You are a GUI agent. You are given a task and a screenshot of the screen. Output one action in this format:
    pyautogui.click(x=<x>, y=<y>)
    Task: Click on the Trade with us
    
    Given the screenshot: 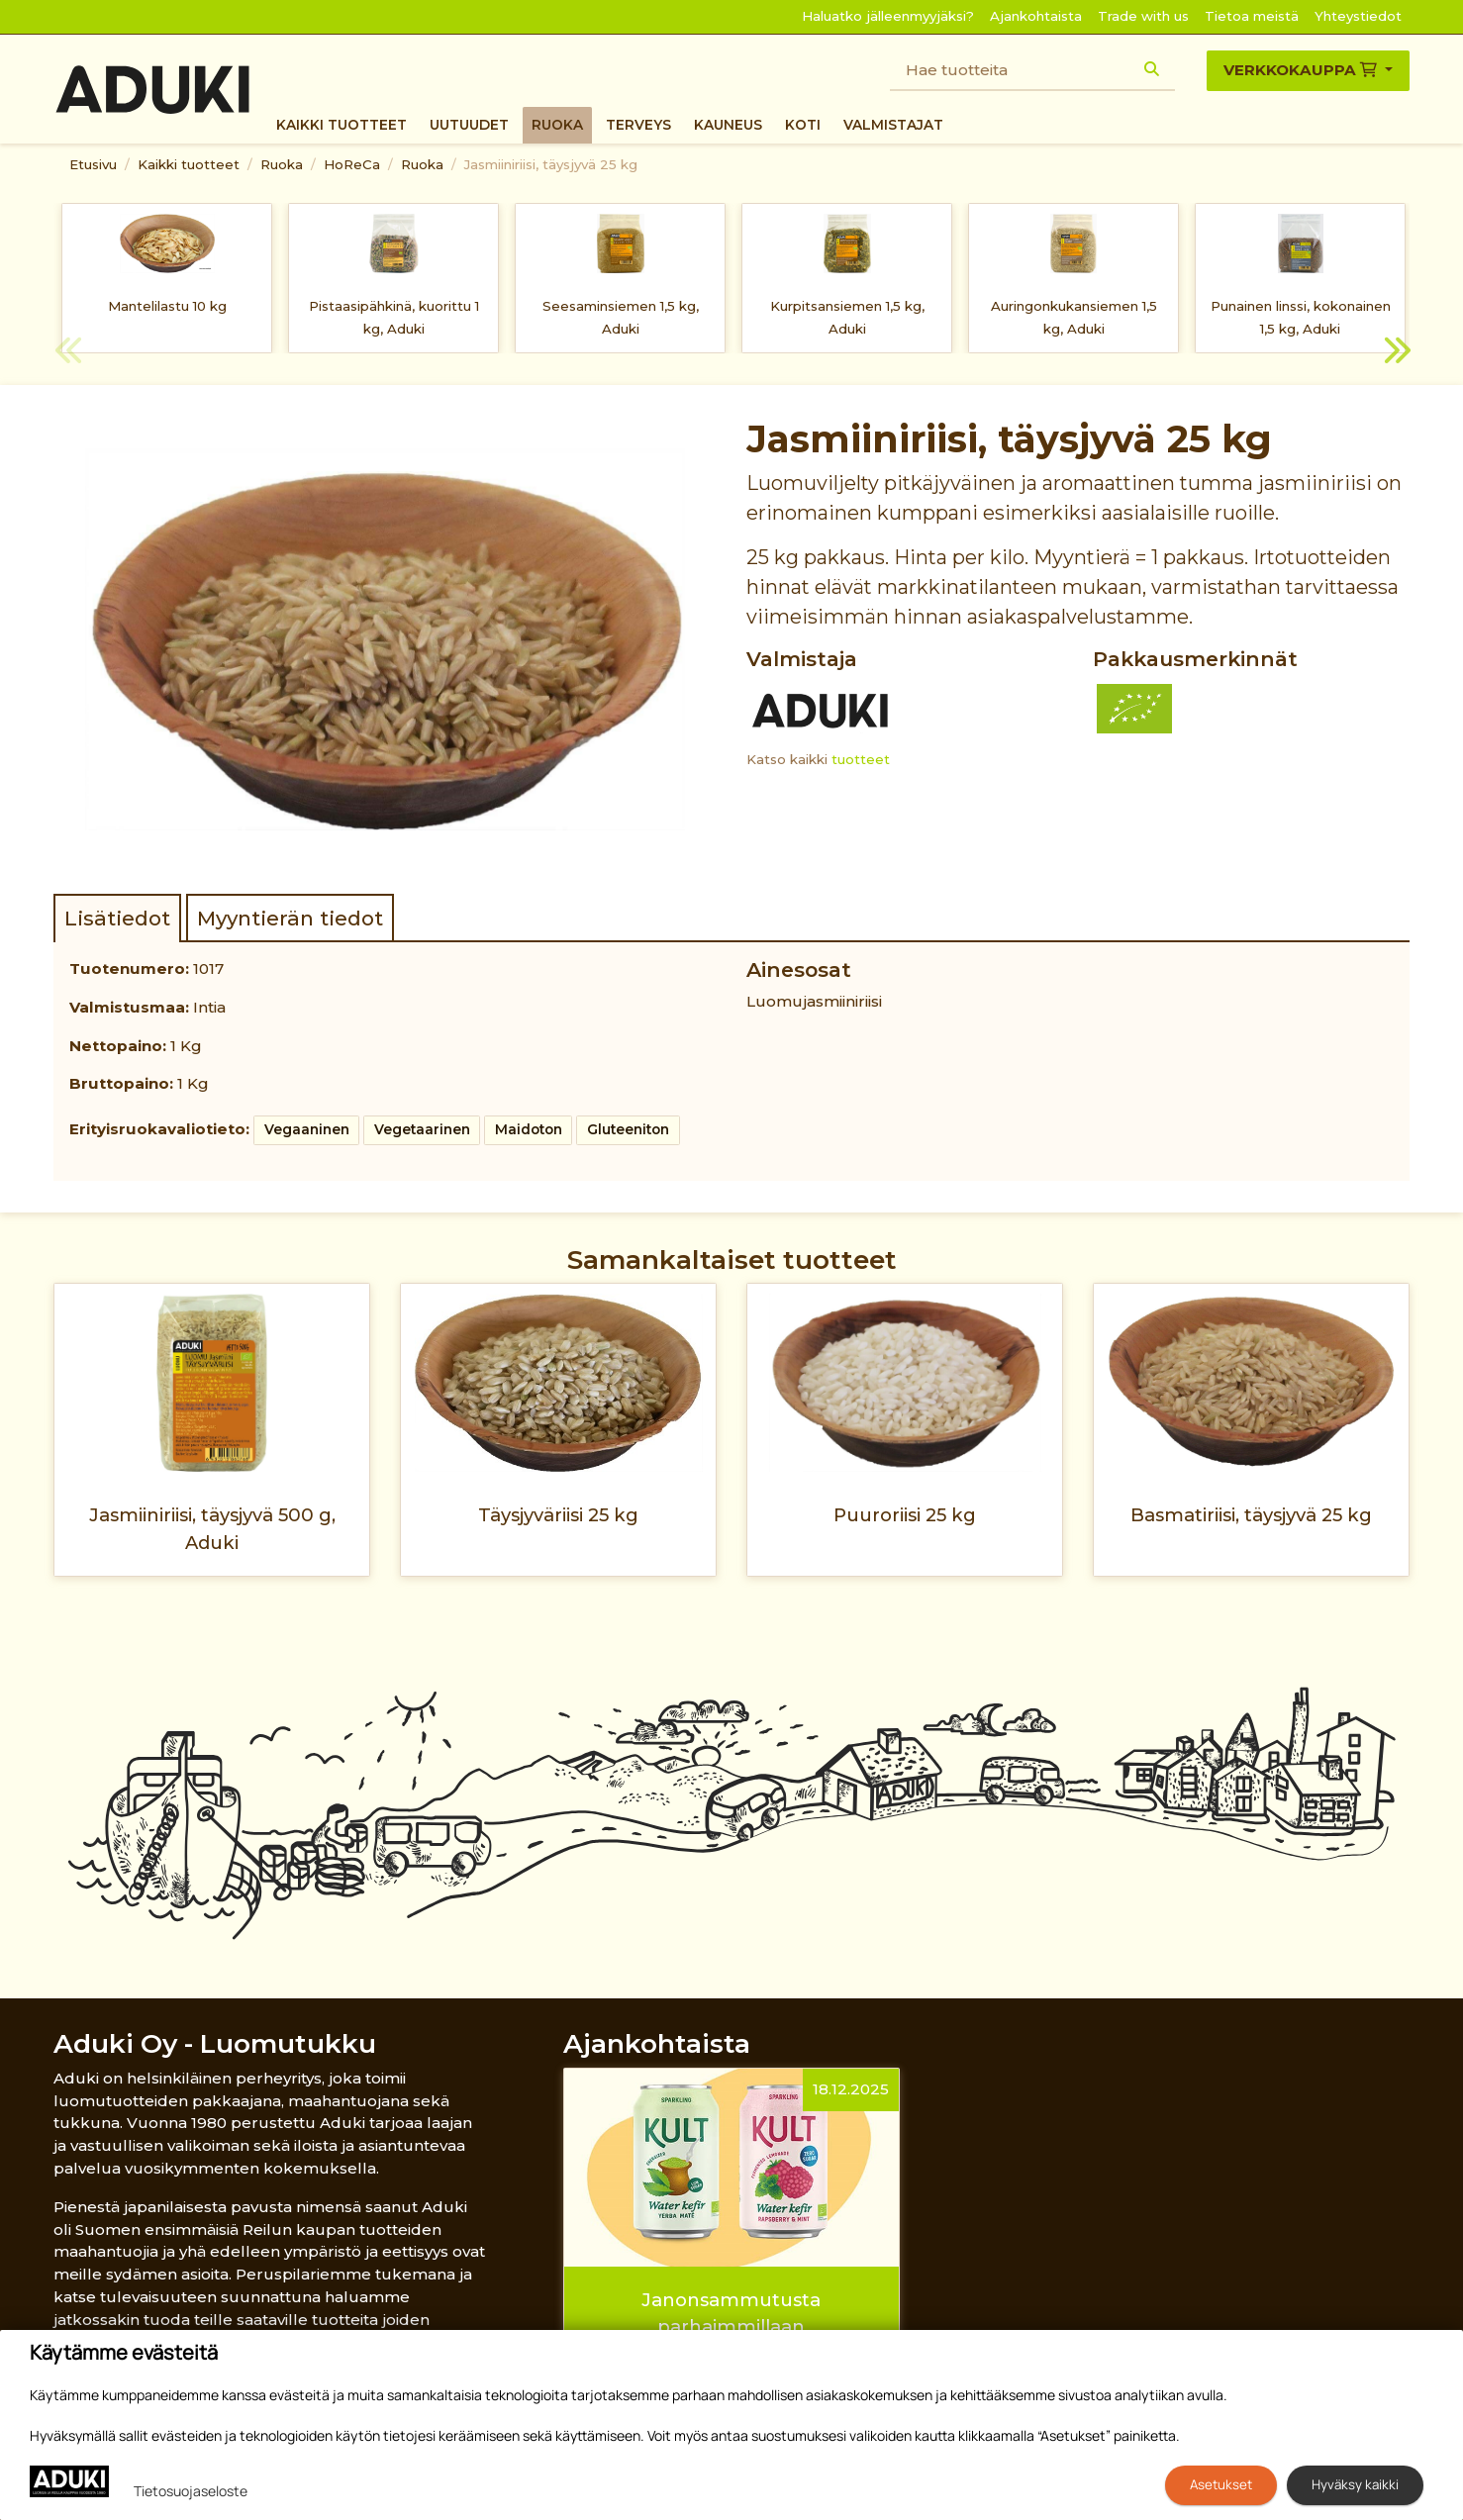 What is the action you would take?
    pyautogui.click(x=1143, y=16)
    